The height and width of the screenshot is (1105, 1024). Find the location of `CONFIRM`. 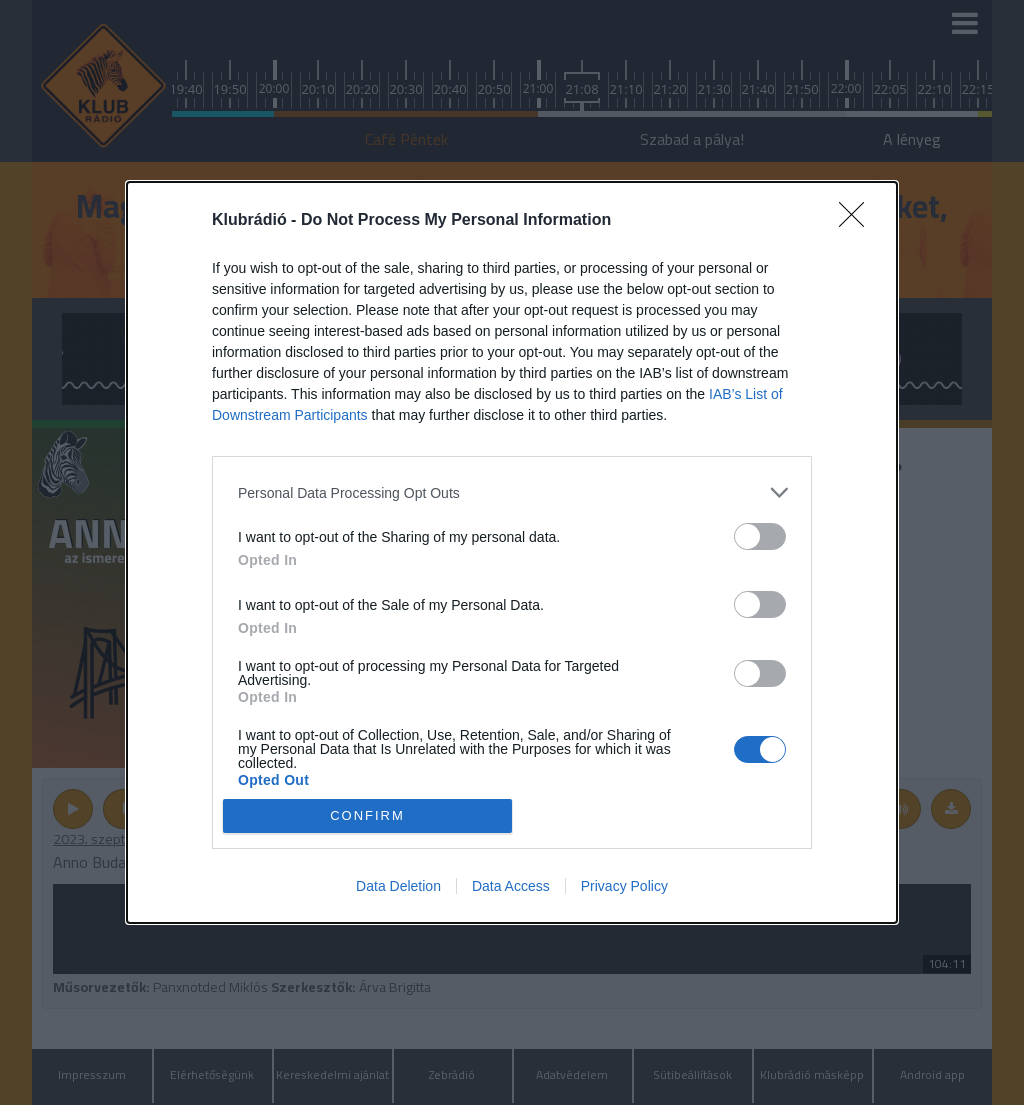

CONFIRM is located at coordinates (367, 815).